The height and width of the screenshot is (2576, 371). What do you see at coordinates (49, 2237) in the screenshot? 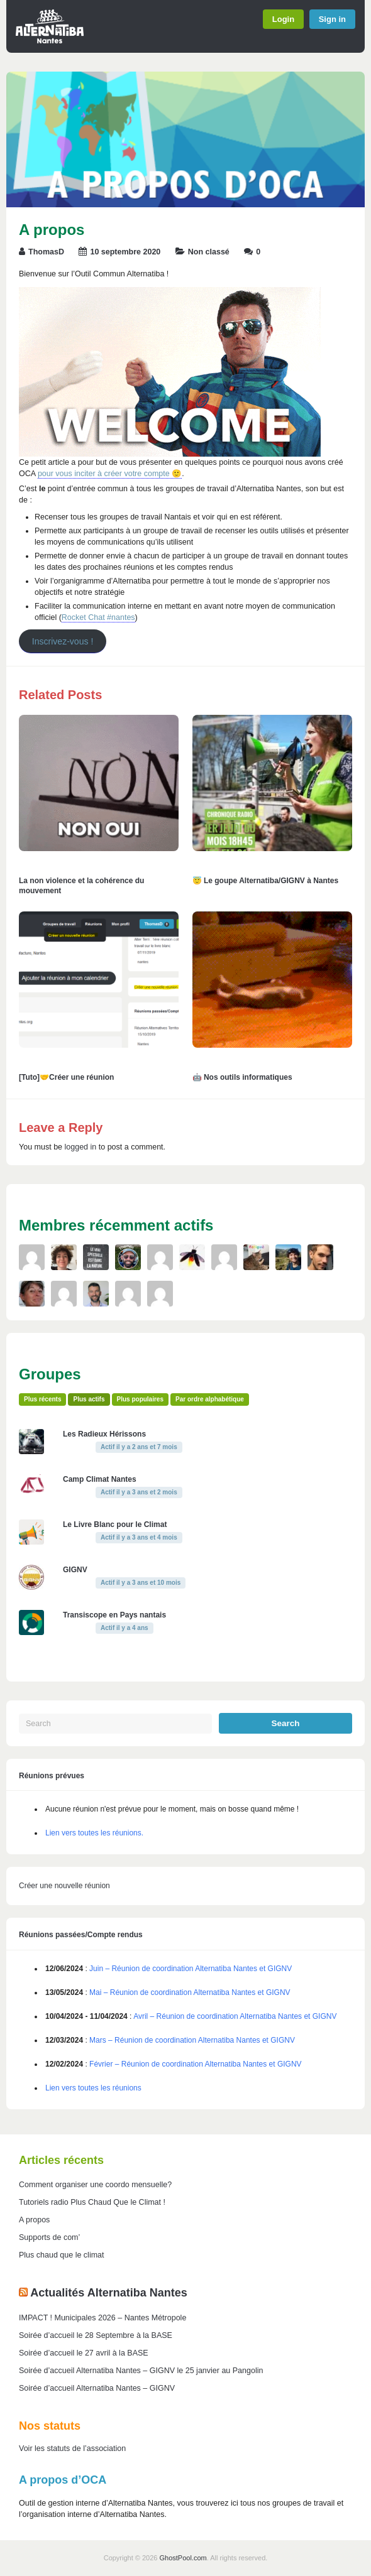
I see `Supports de com’` at bounding box center [49, 2237].